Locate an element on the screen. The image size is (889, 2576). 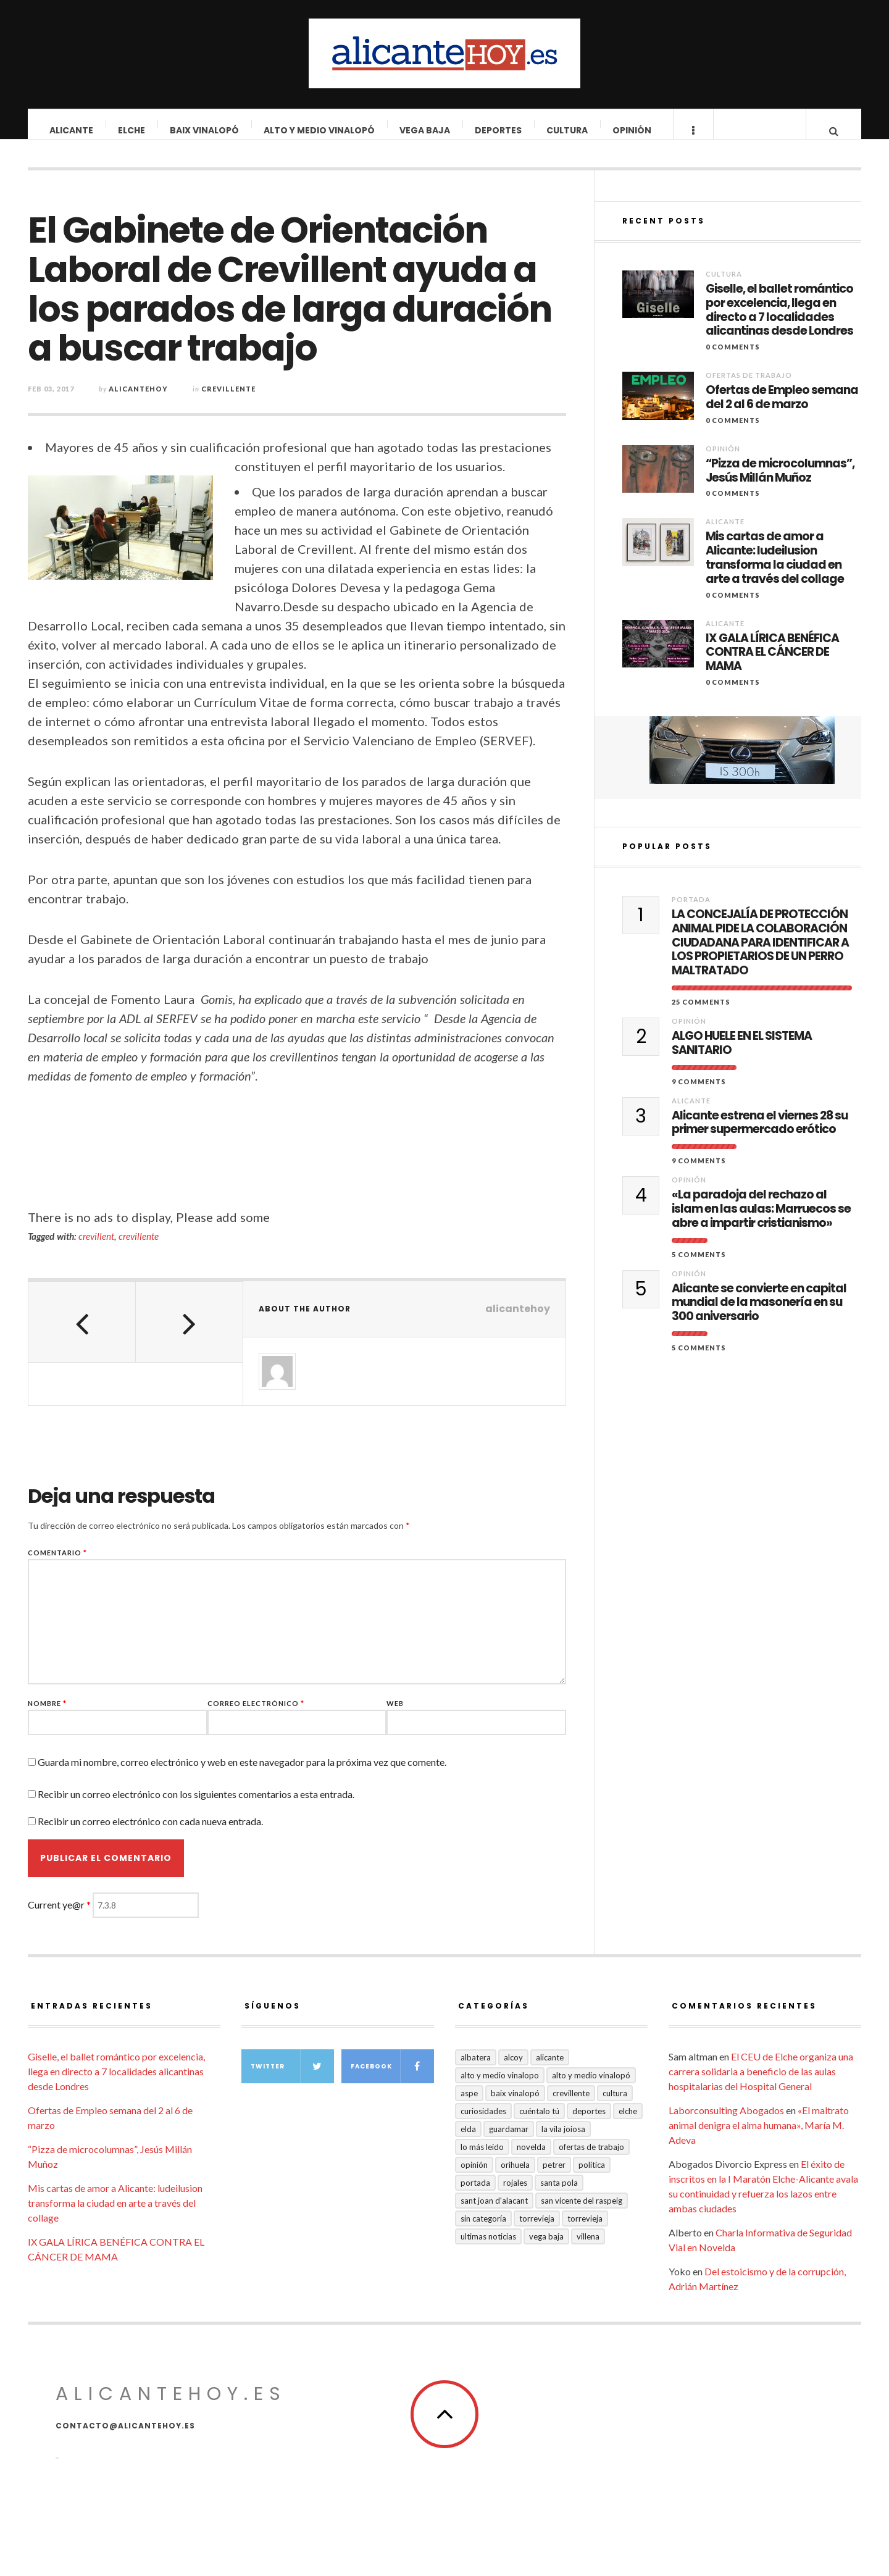
Santa Pola [Santa Pola (53 elementos)] is located at coordinates (559, 2195).